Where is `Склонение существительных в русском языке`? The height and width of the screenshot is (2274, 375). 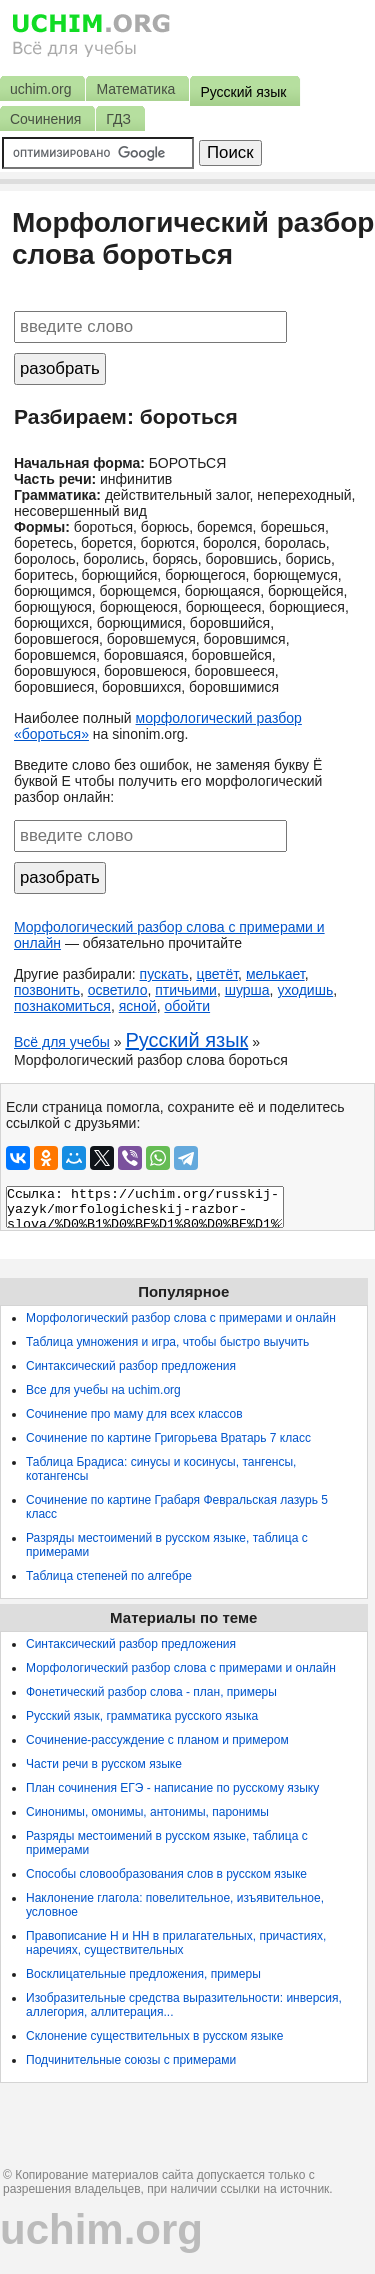
Склонение существительных в русском языке is located at coordinates (154, 2036).